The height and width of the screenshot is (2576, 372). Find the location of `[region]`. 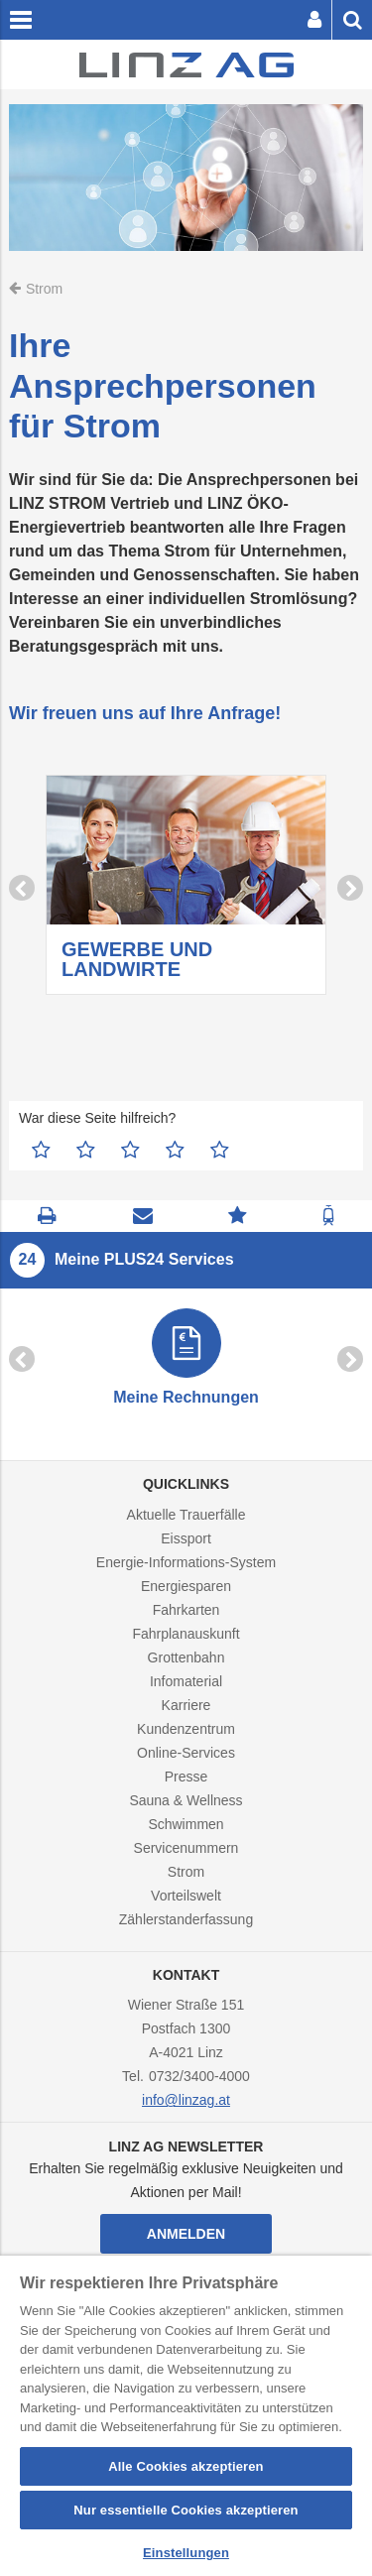

[region] is located at coordinates (186, 2416).